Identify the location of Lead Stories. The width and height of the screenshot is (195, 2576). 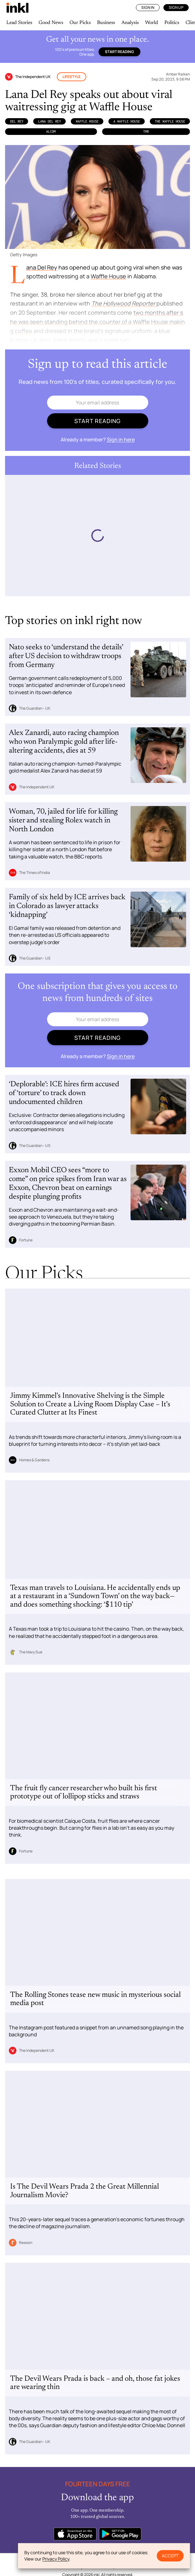
(19, 22).